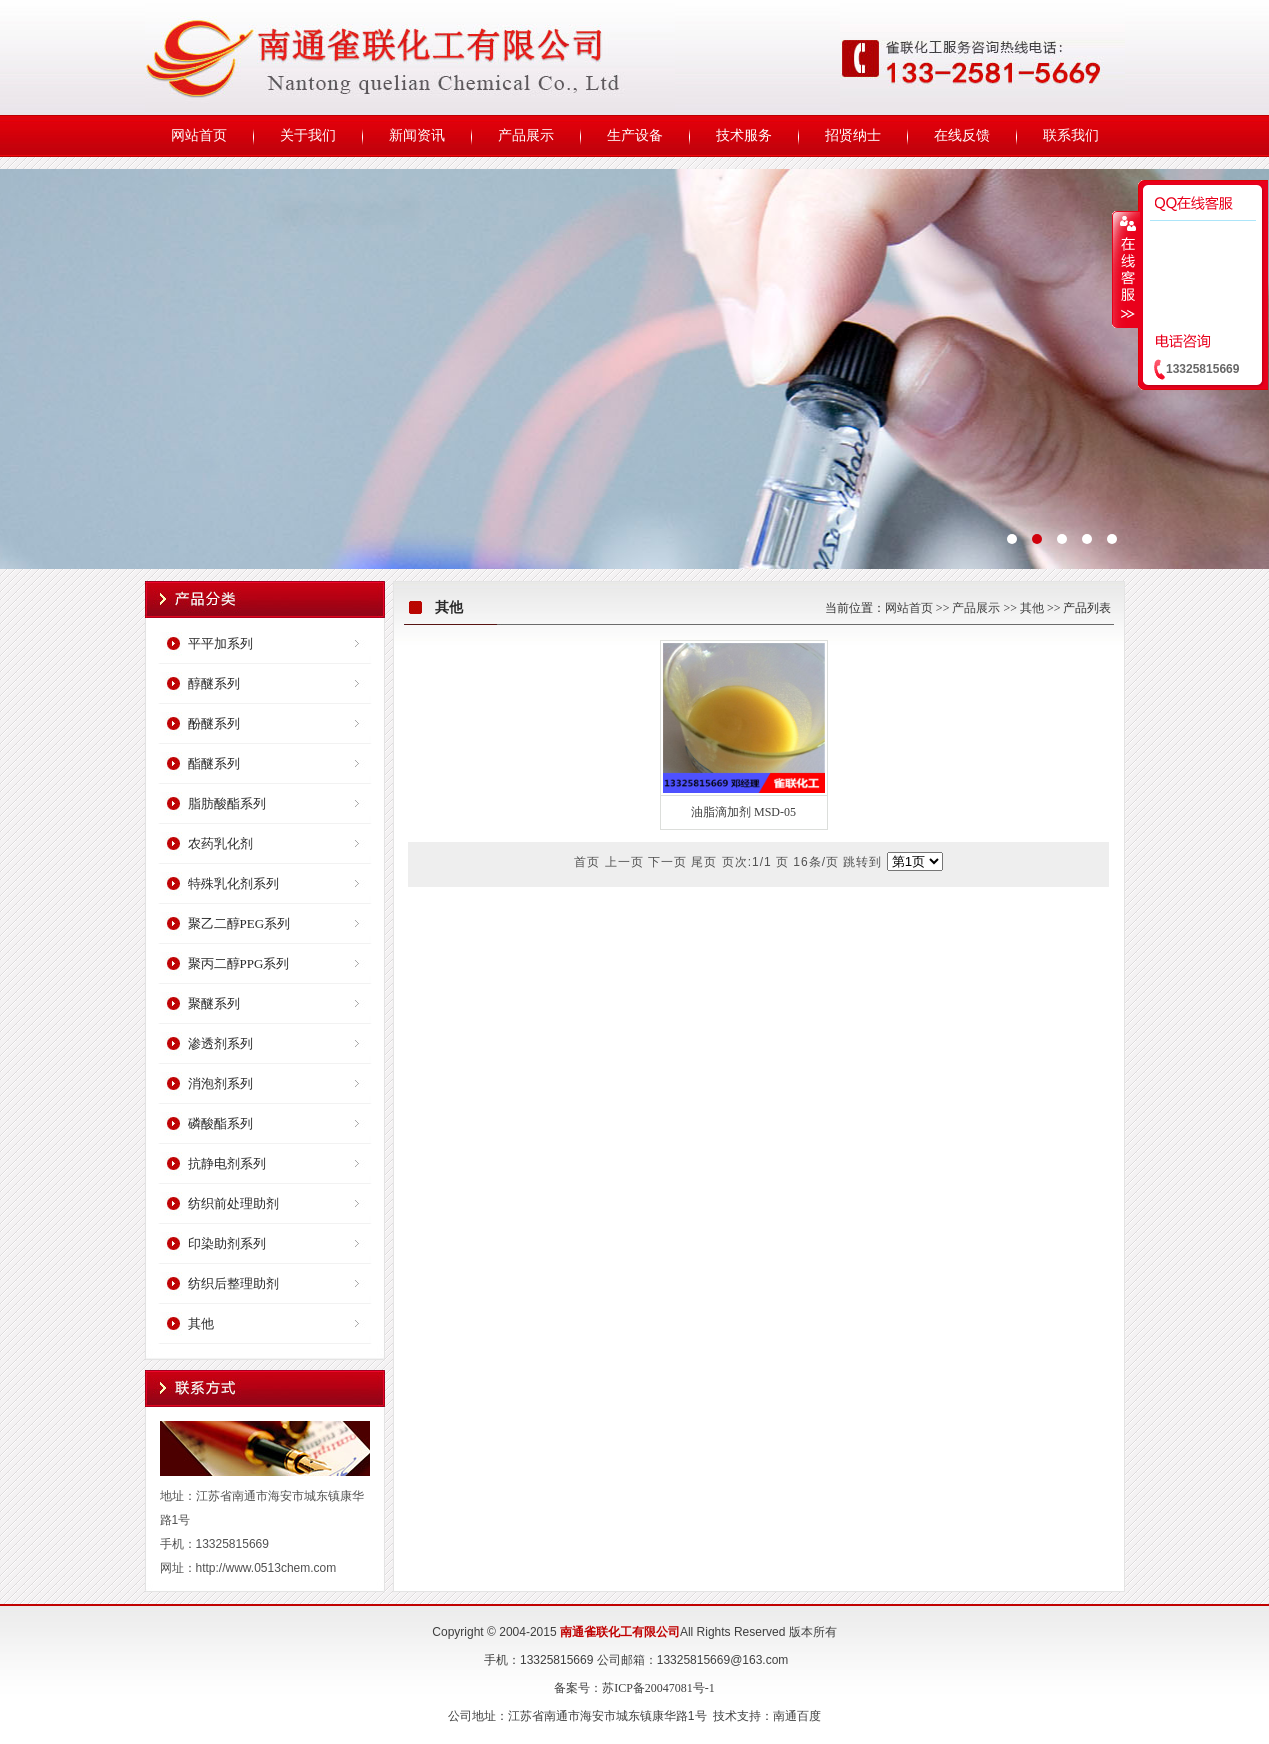  What do you see at coordinates (220, 1043) in the screenshot?
I see `渗透剂系列` at bounding box center [220, 1043].